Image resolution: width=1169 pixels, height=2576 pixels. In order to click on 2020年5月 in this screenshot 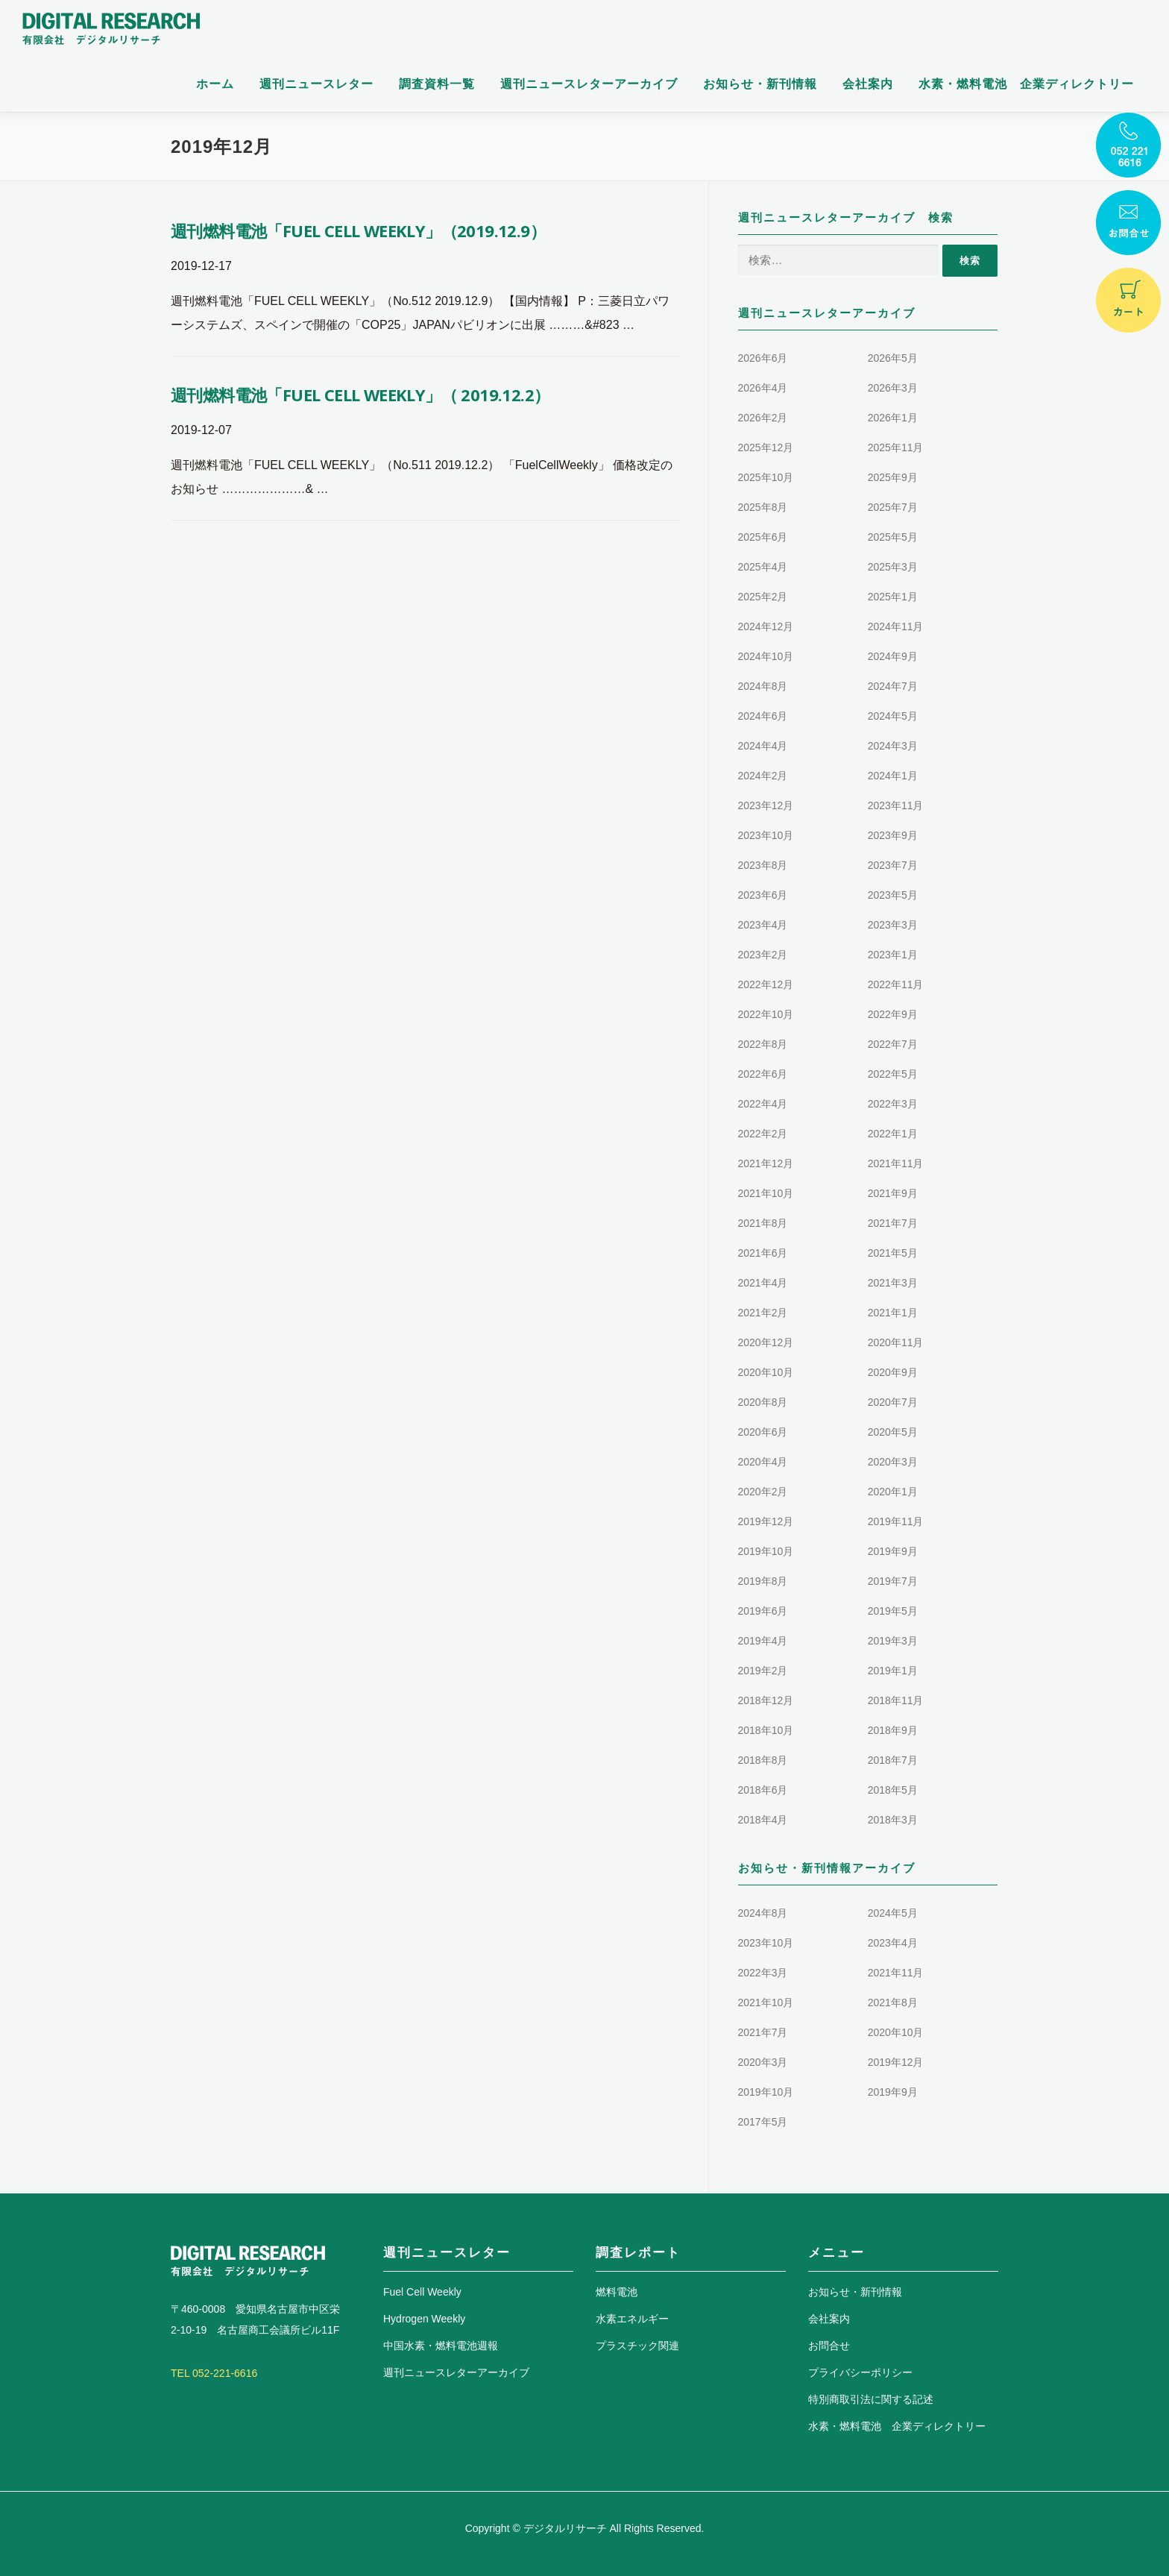, I will do `click(893, 1432)`.